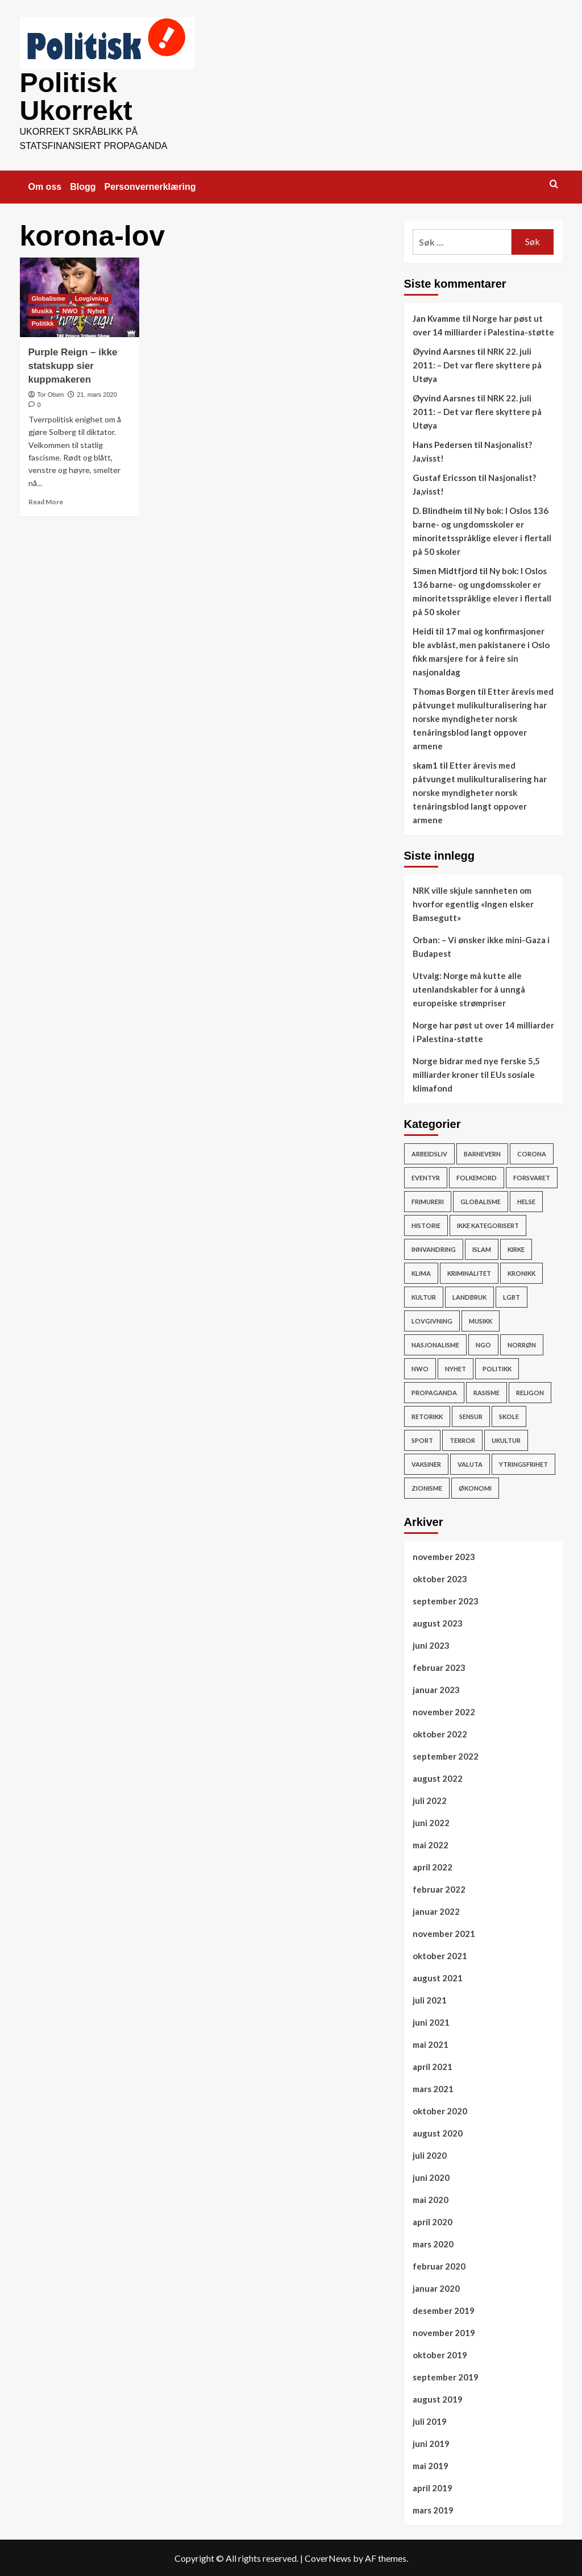 The width and height of the screenshot is (582, 2576). What do you see at coordinates (440, 2354) in the screenshot?
I see `oktober 2019` at bounding box center [440, 2354].